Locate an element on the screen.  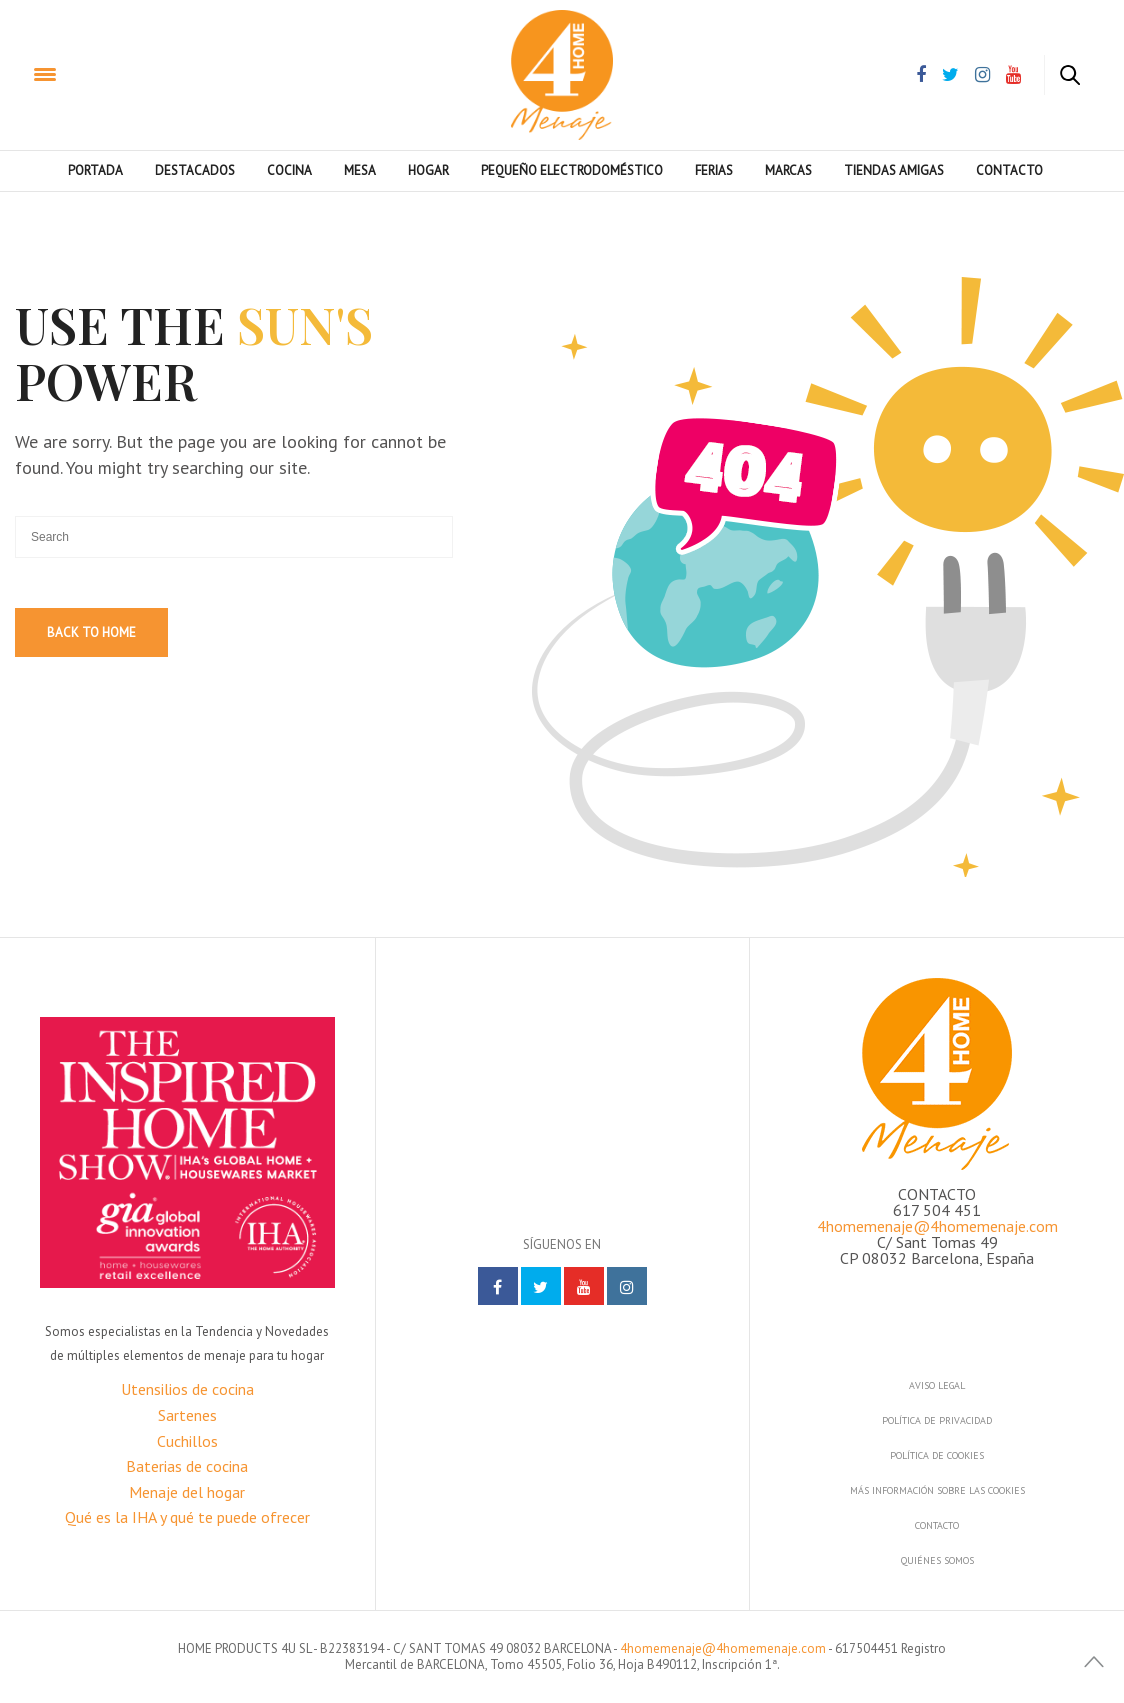
Menaje del hogar is located at coordinates (187, 1492).